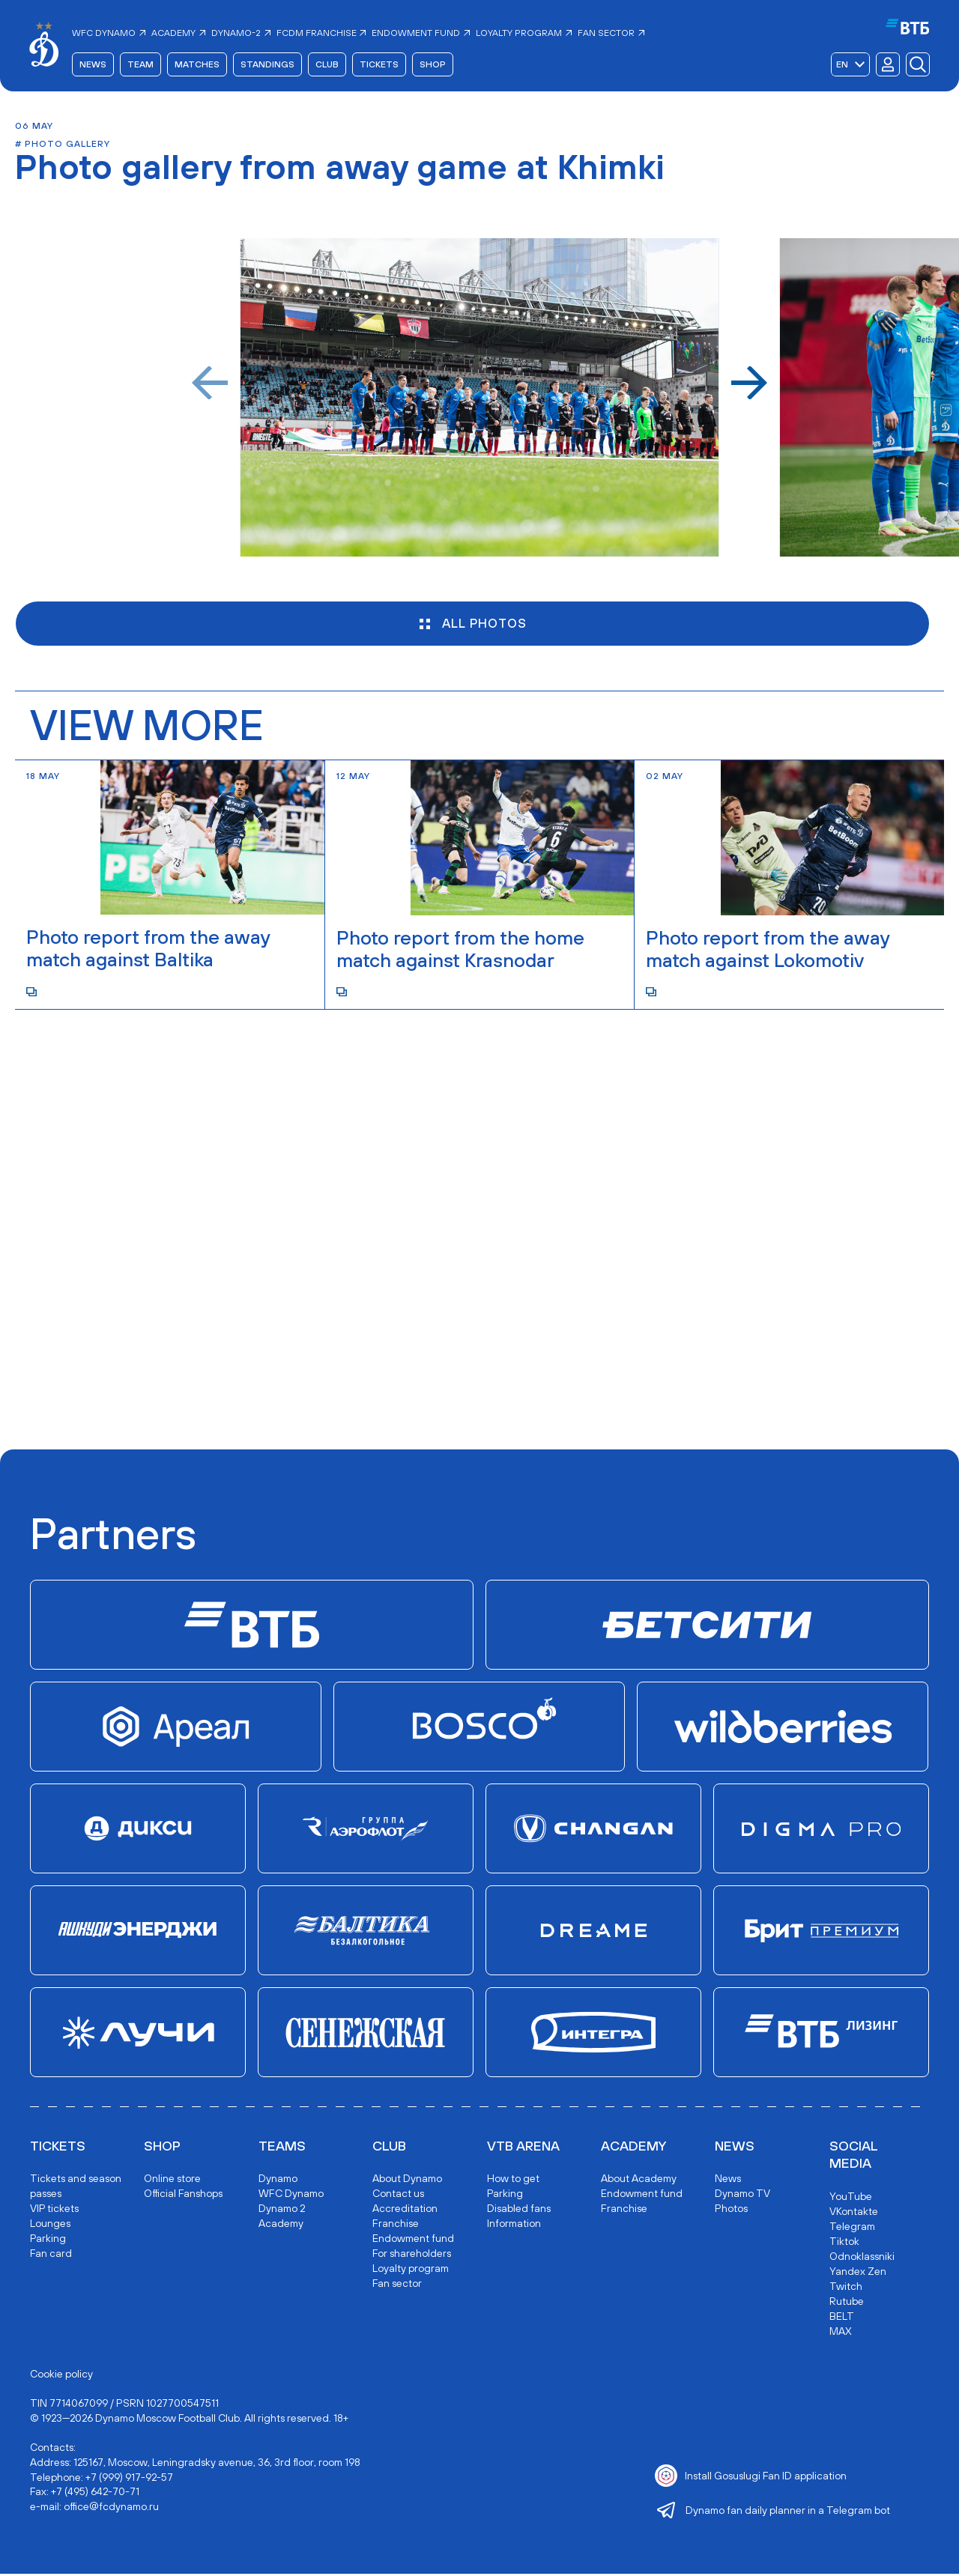  What do you see at coordinates (405, 2210) in the screenshot?
I see `Accreditation [menuitem]` at bounding box center [405, 2210].